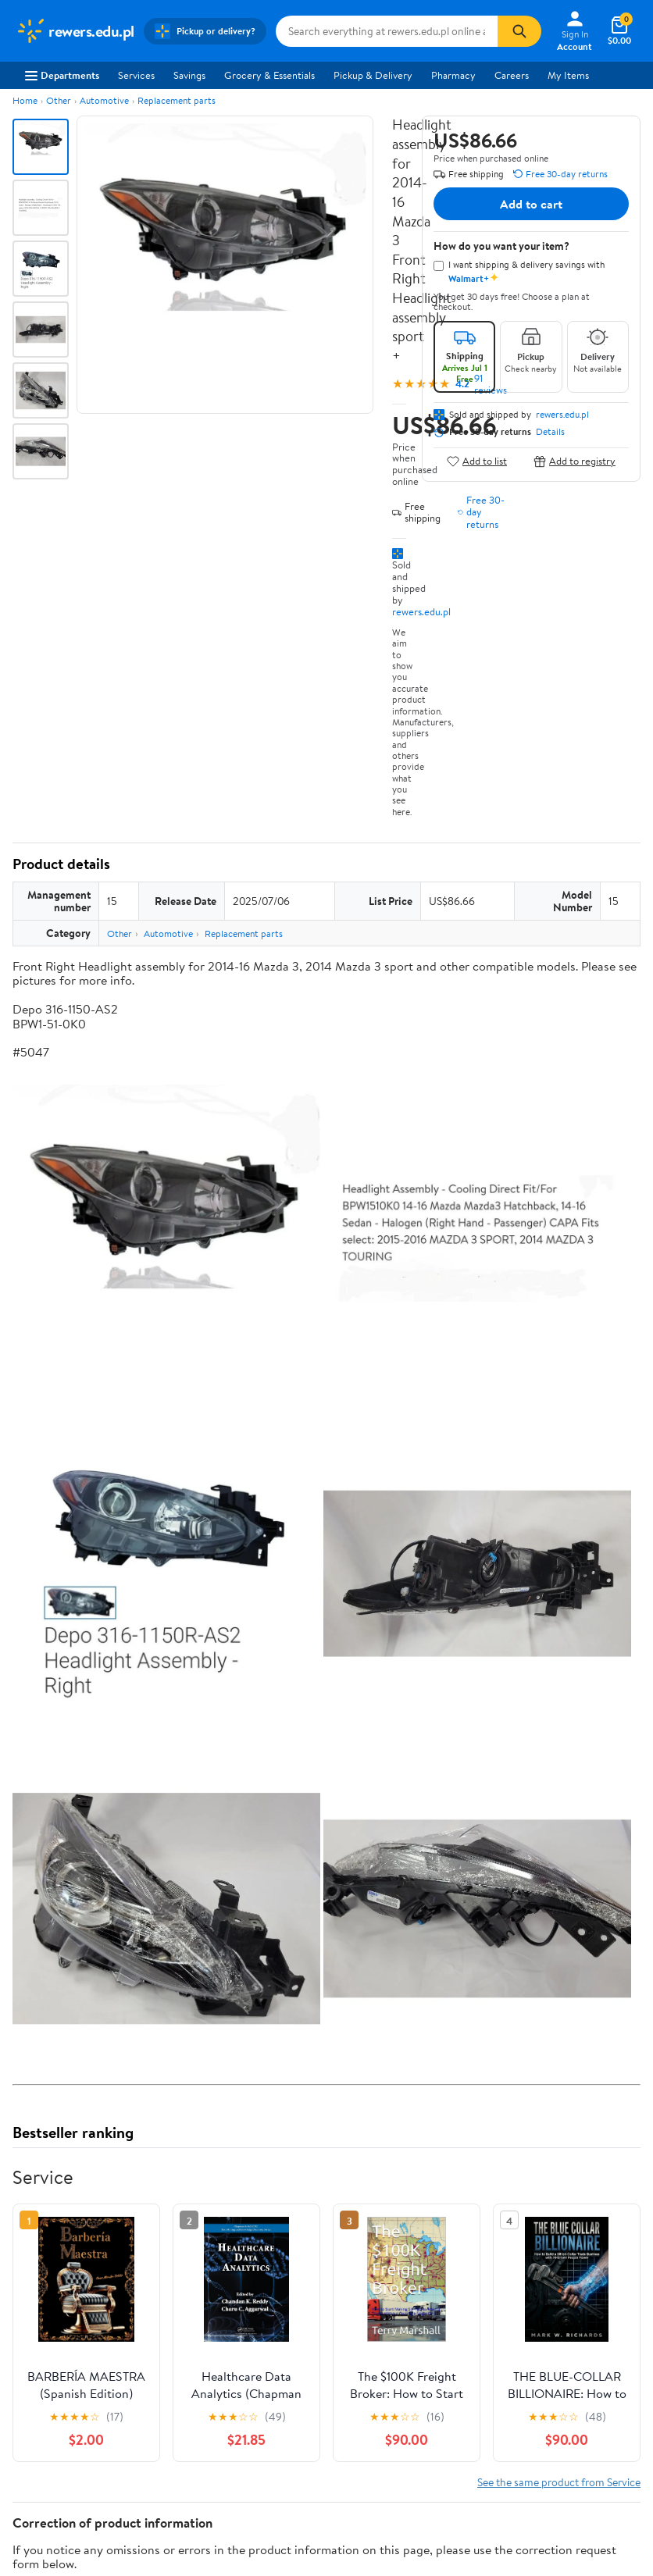 The image size is (653, 2576). Describe the element at coordinates (421, 611) in the screenshot. I see `rewers.edu.pl` at that location.